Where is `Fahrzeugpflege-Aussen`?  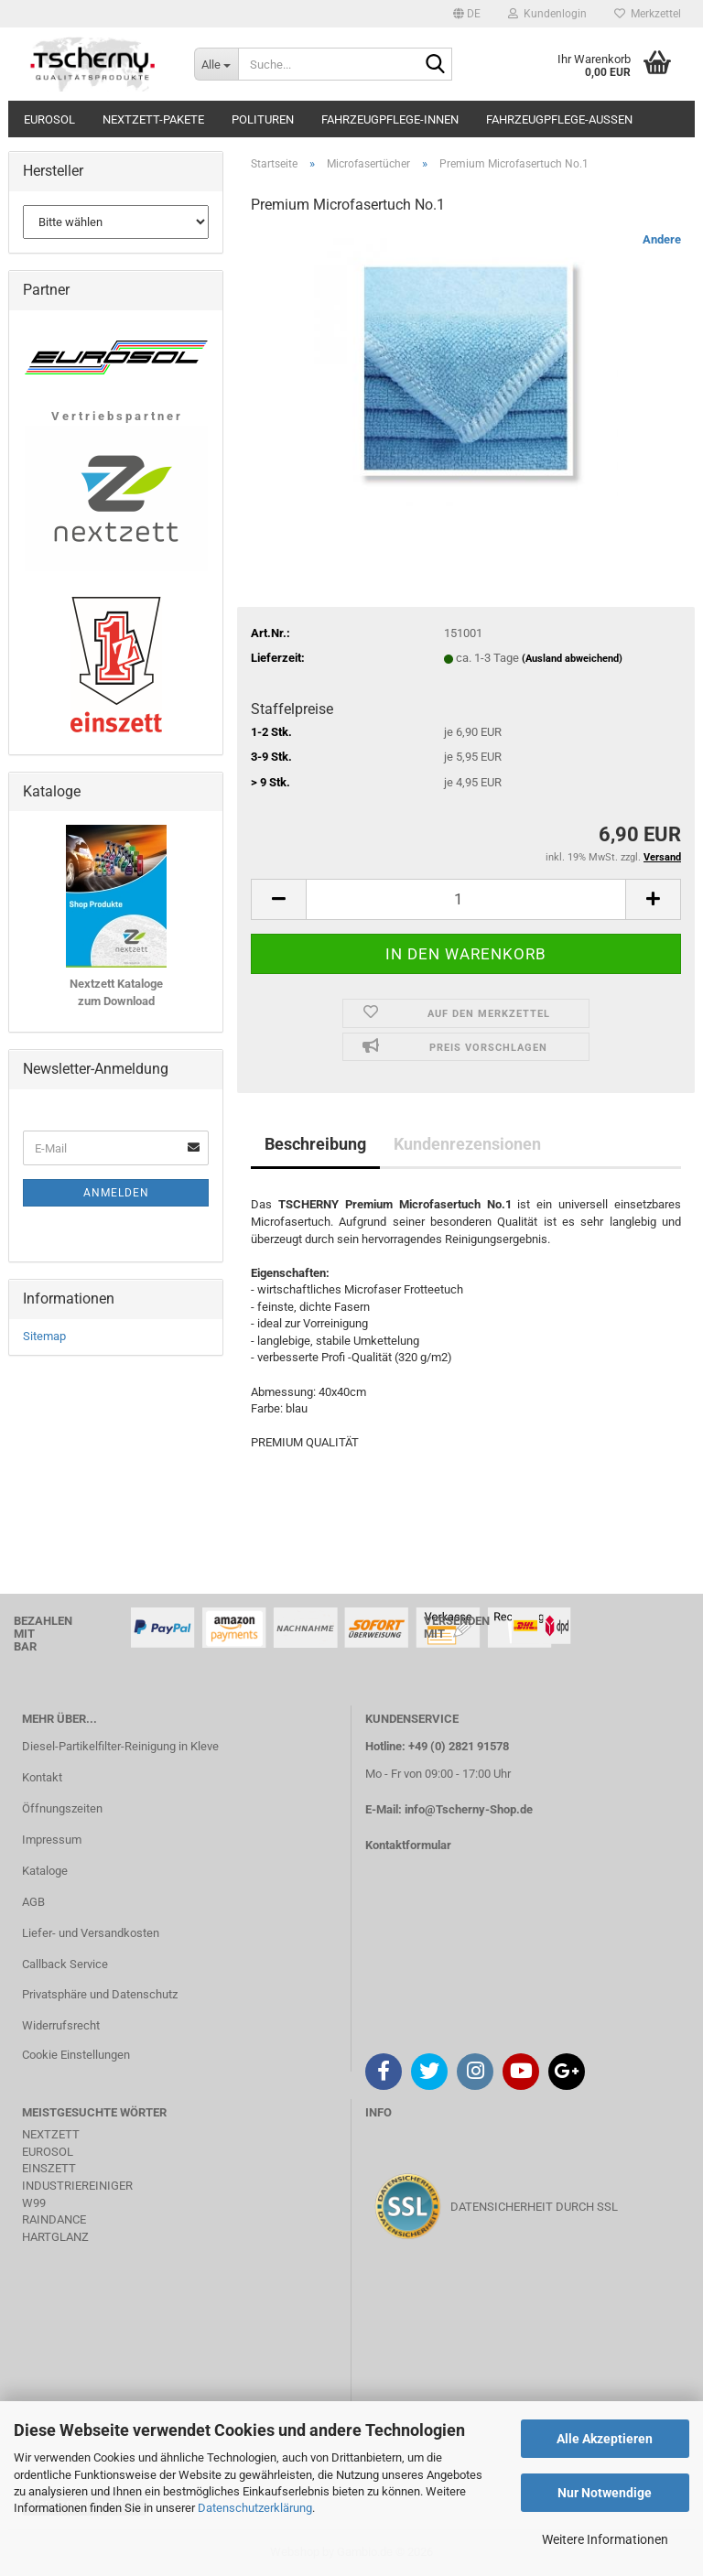
Fahrzeugpflege-Aussen is located at coordinates (559, 119).